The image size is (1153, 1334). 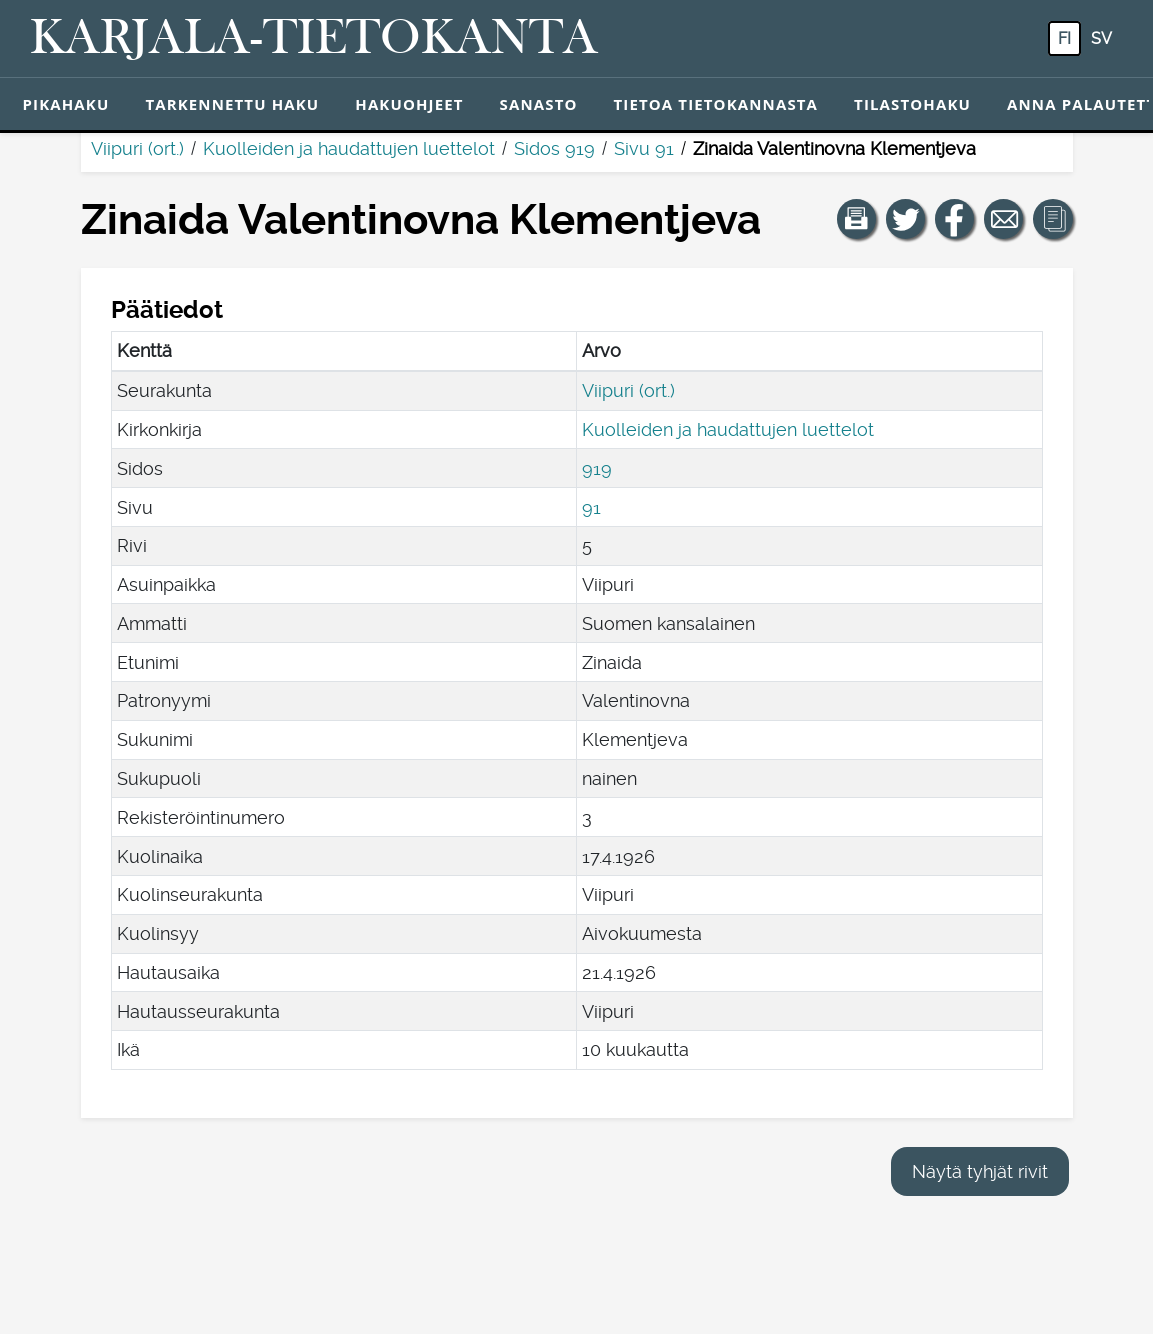 I want to click on Sidos 919, so click(x=554, y=148).